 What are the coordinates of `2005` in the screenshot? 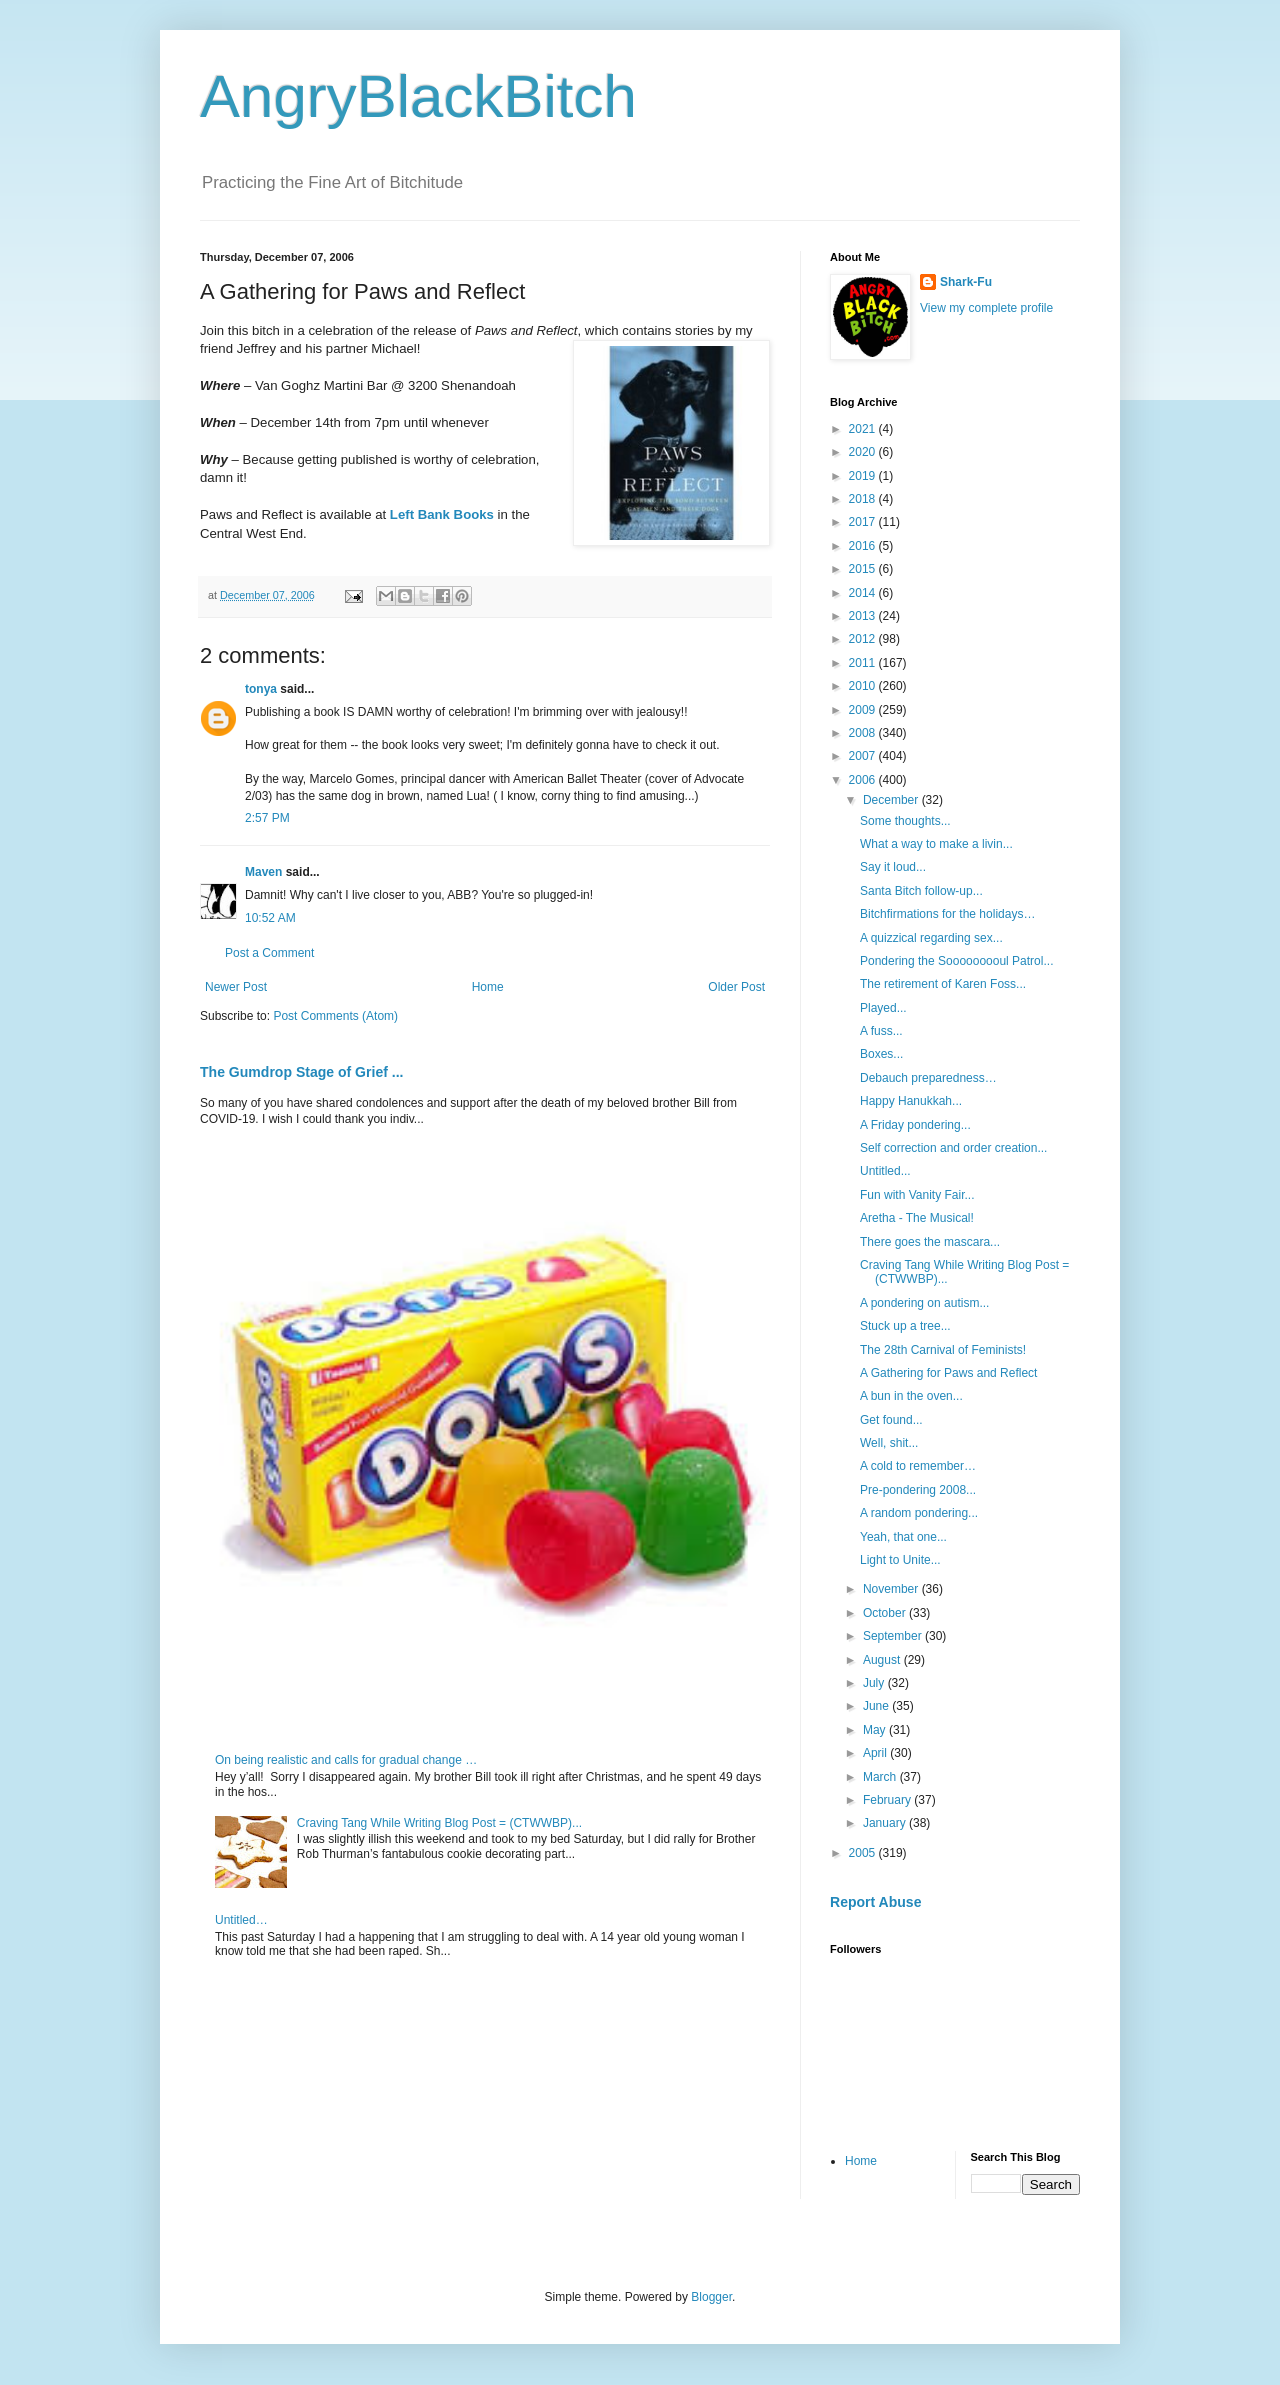 It's located at (864, 1853).